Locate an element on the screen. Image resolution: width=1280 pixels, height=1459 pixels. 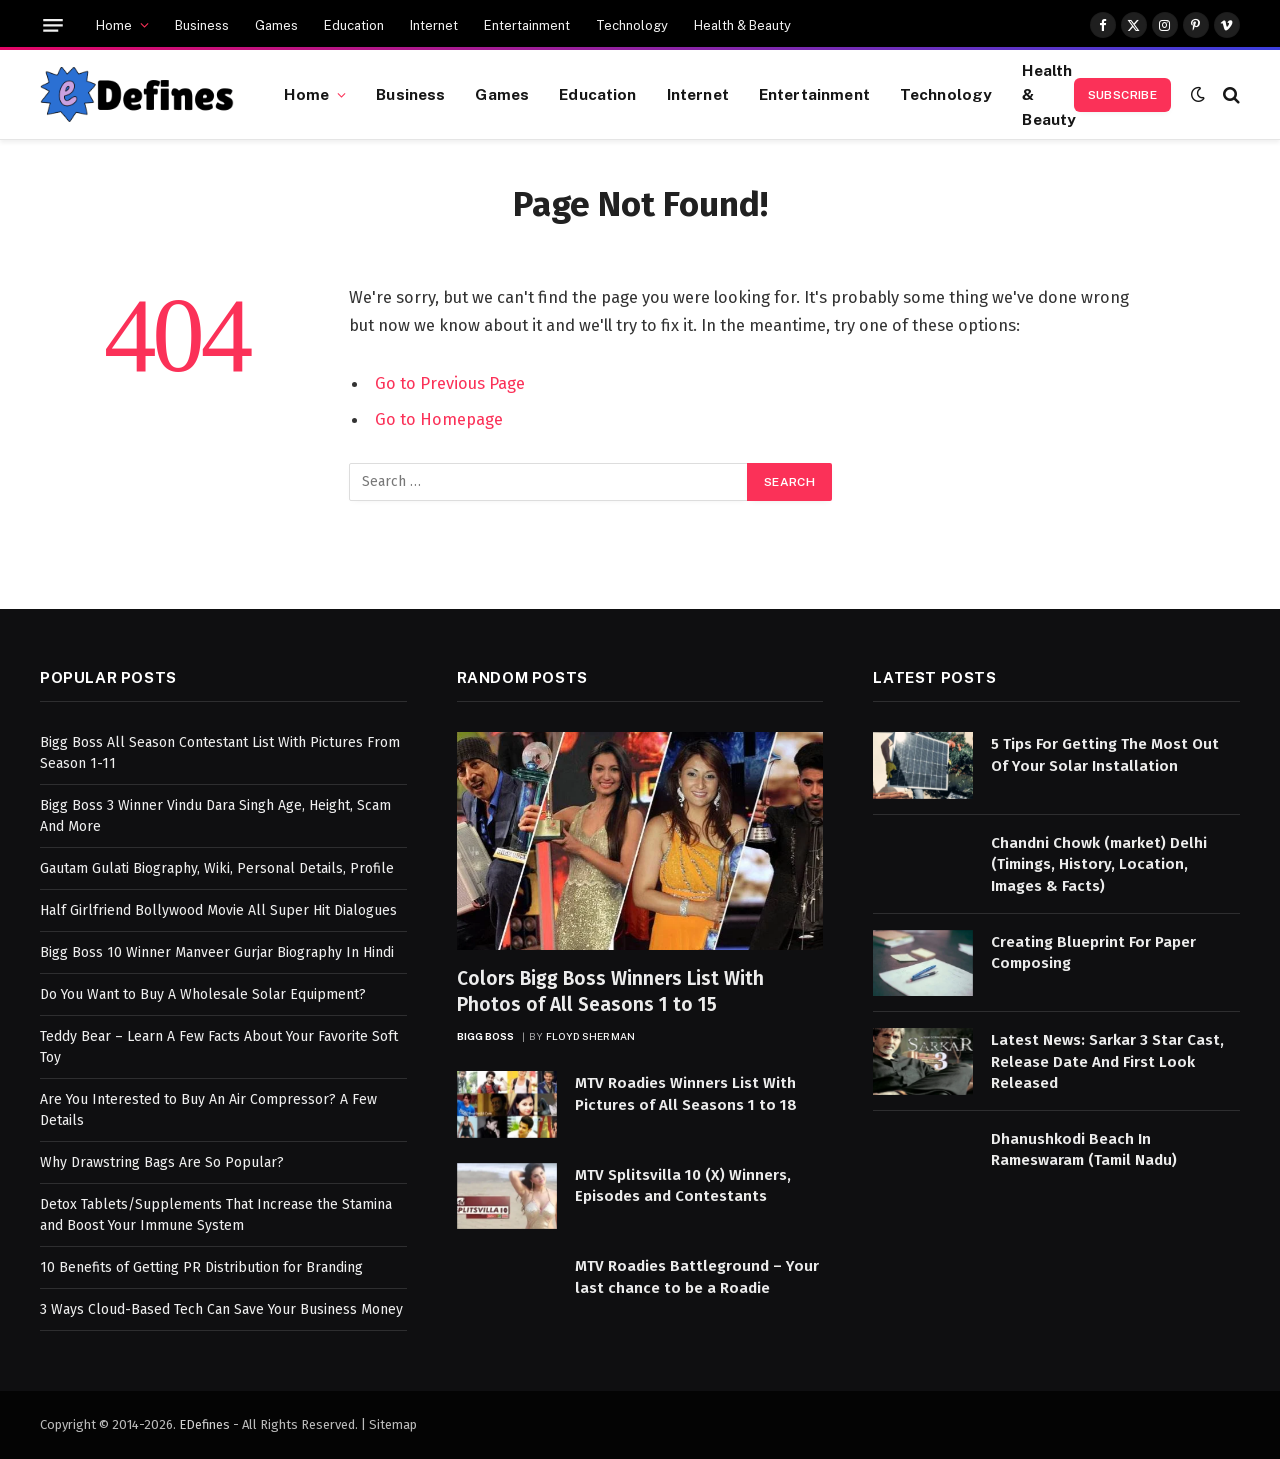
MTV Roadies Battleground – Your last chance to be a Roadie is located at coordinates (697, 1276).